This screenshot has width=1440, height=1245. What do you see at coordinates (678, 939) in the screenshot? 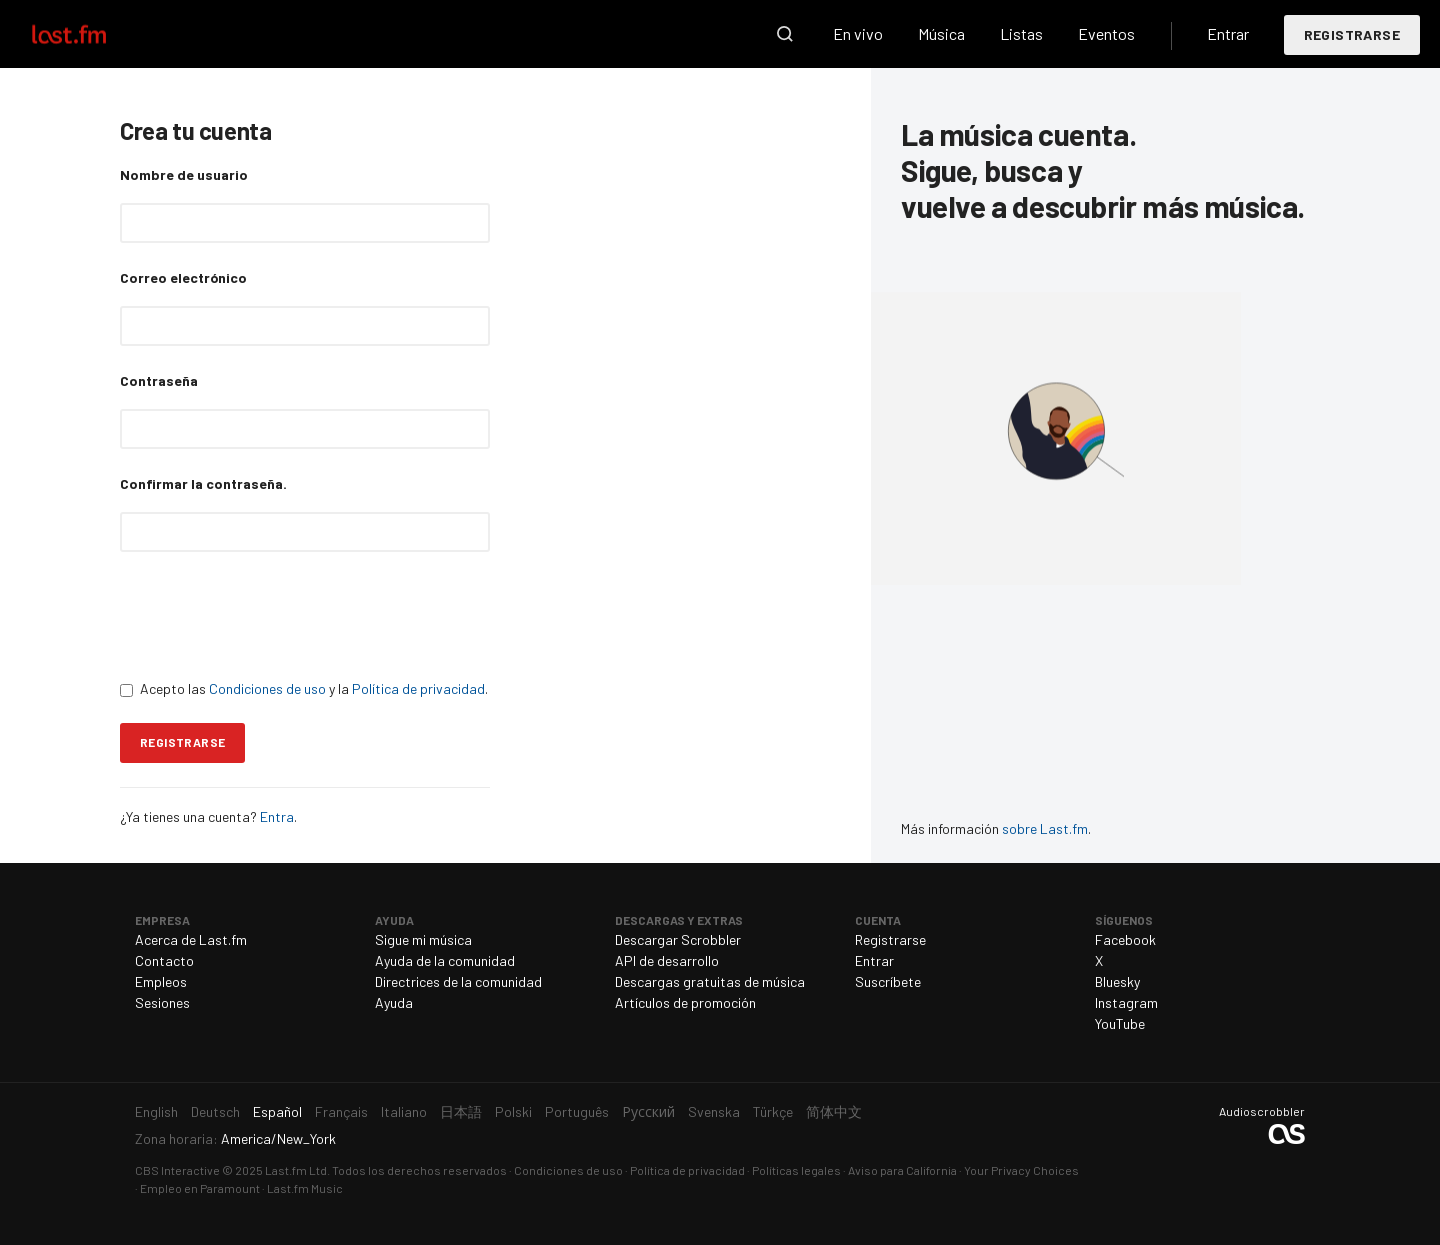
I see `Descargar Scrobbler` at bounding box center [678, 939].